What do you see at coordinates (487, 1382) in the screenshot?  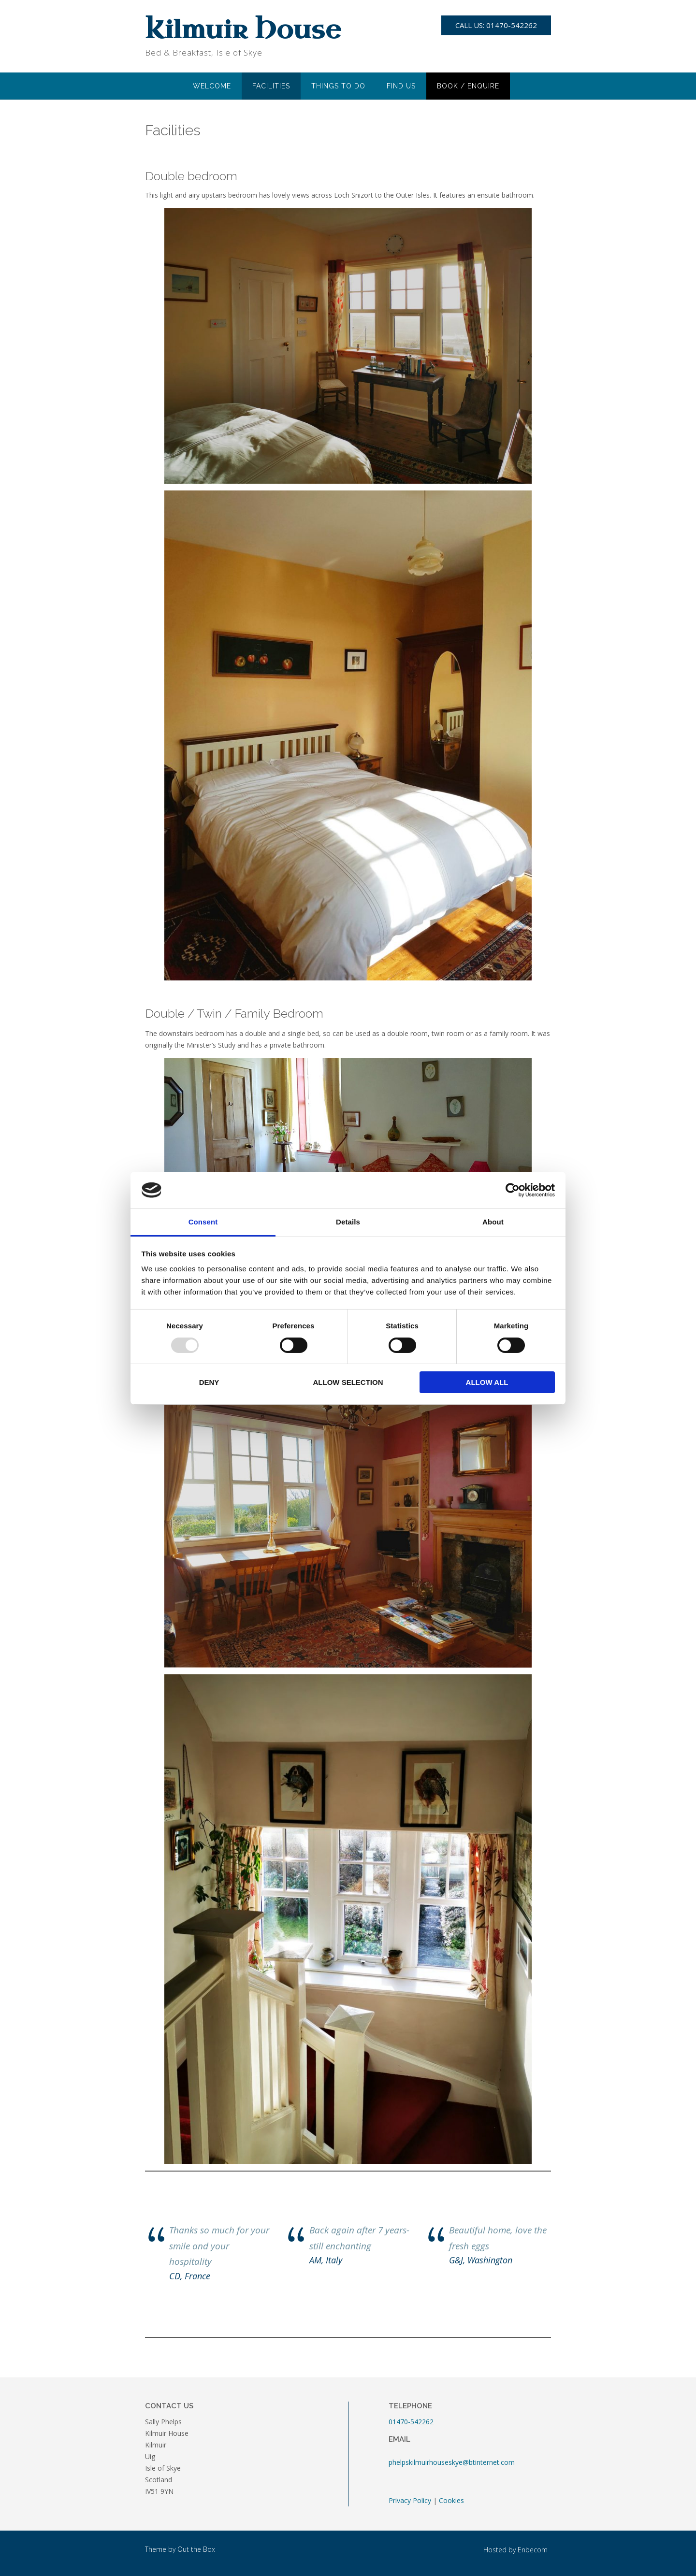 I see `Allow all` at bounding box center [487, 1382].